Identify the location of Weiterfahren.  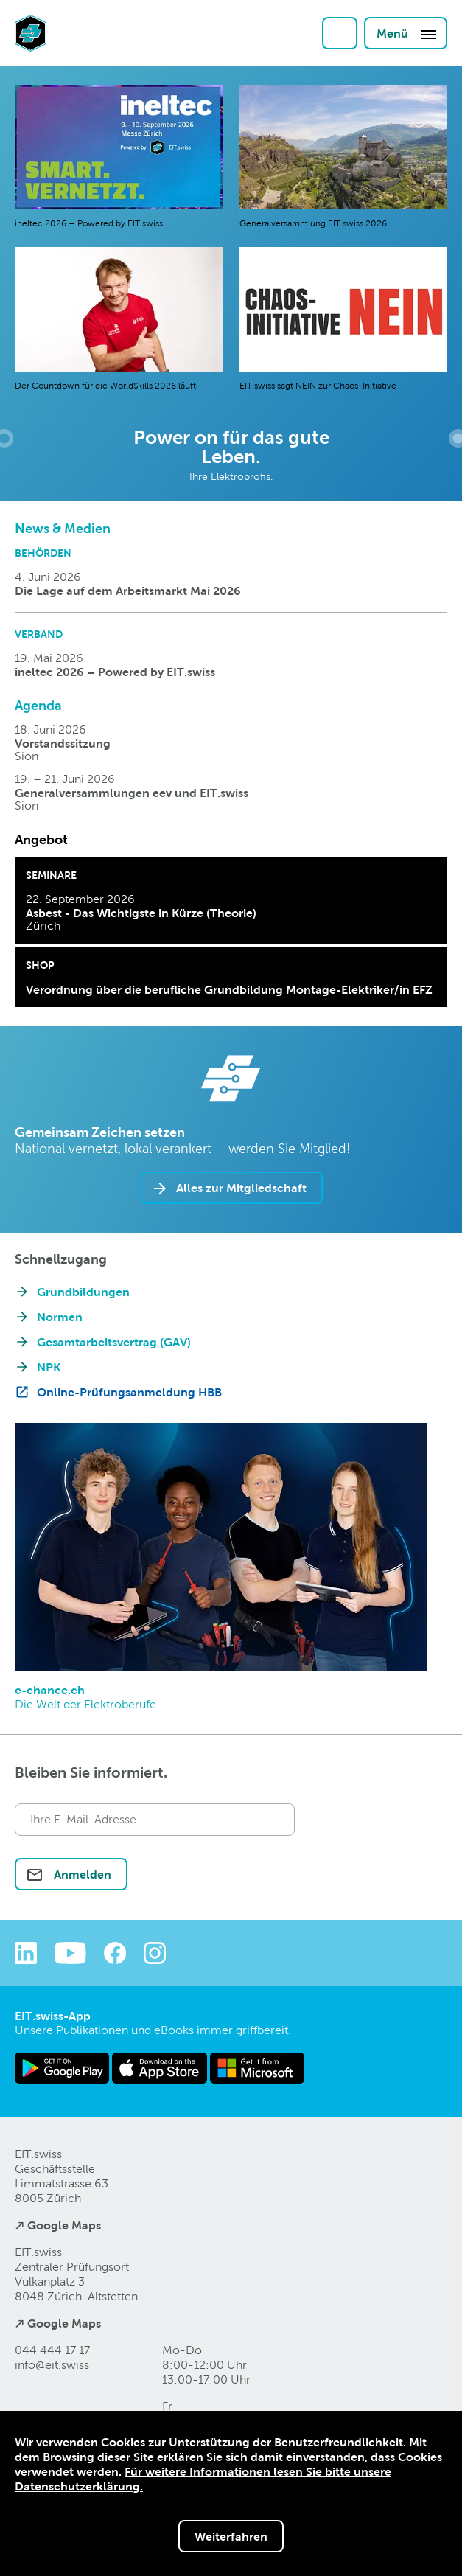
(231, 2536).